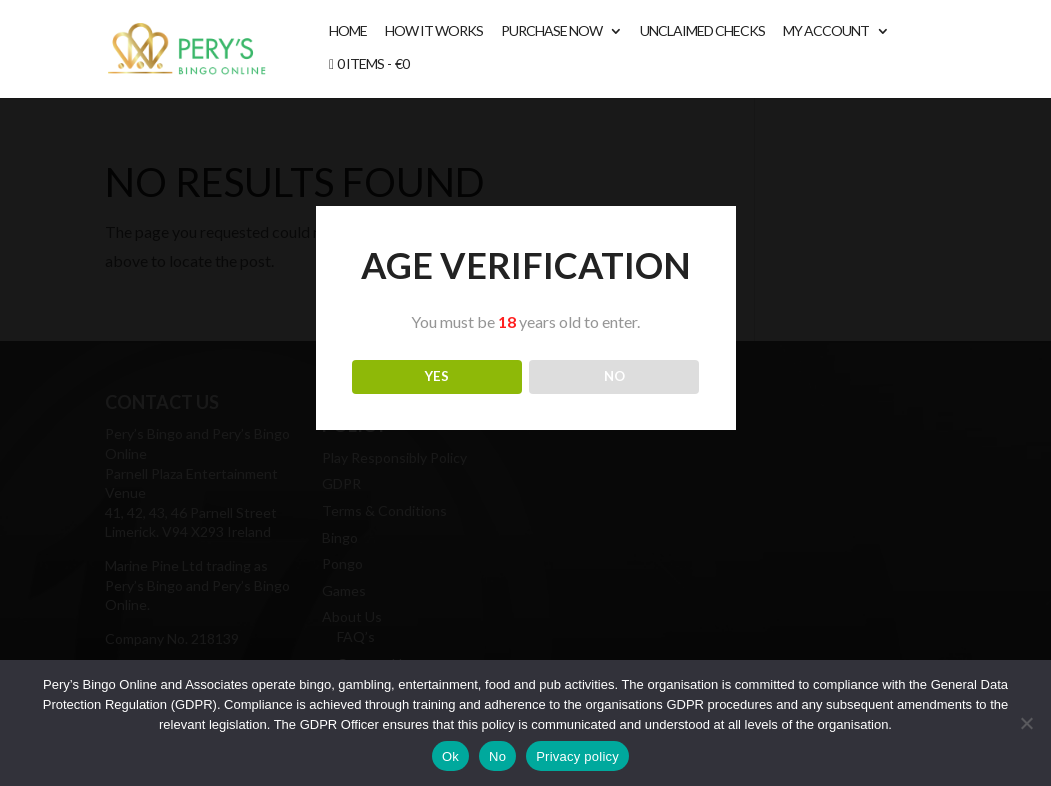 The height and width of the screenshot is (786, 1051). I want to click on My account, so click(826, 31).